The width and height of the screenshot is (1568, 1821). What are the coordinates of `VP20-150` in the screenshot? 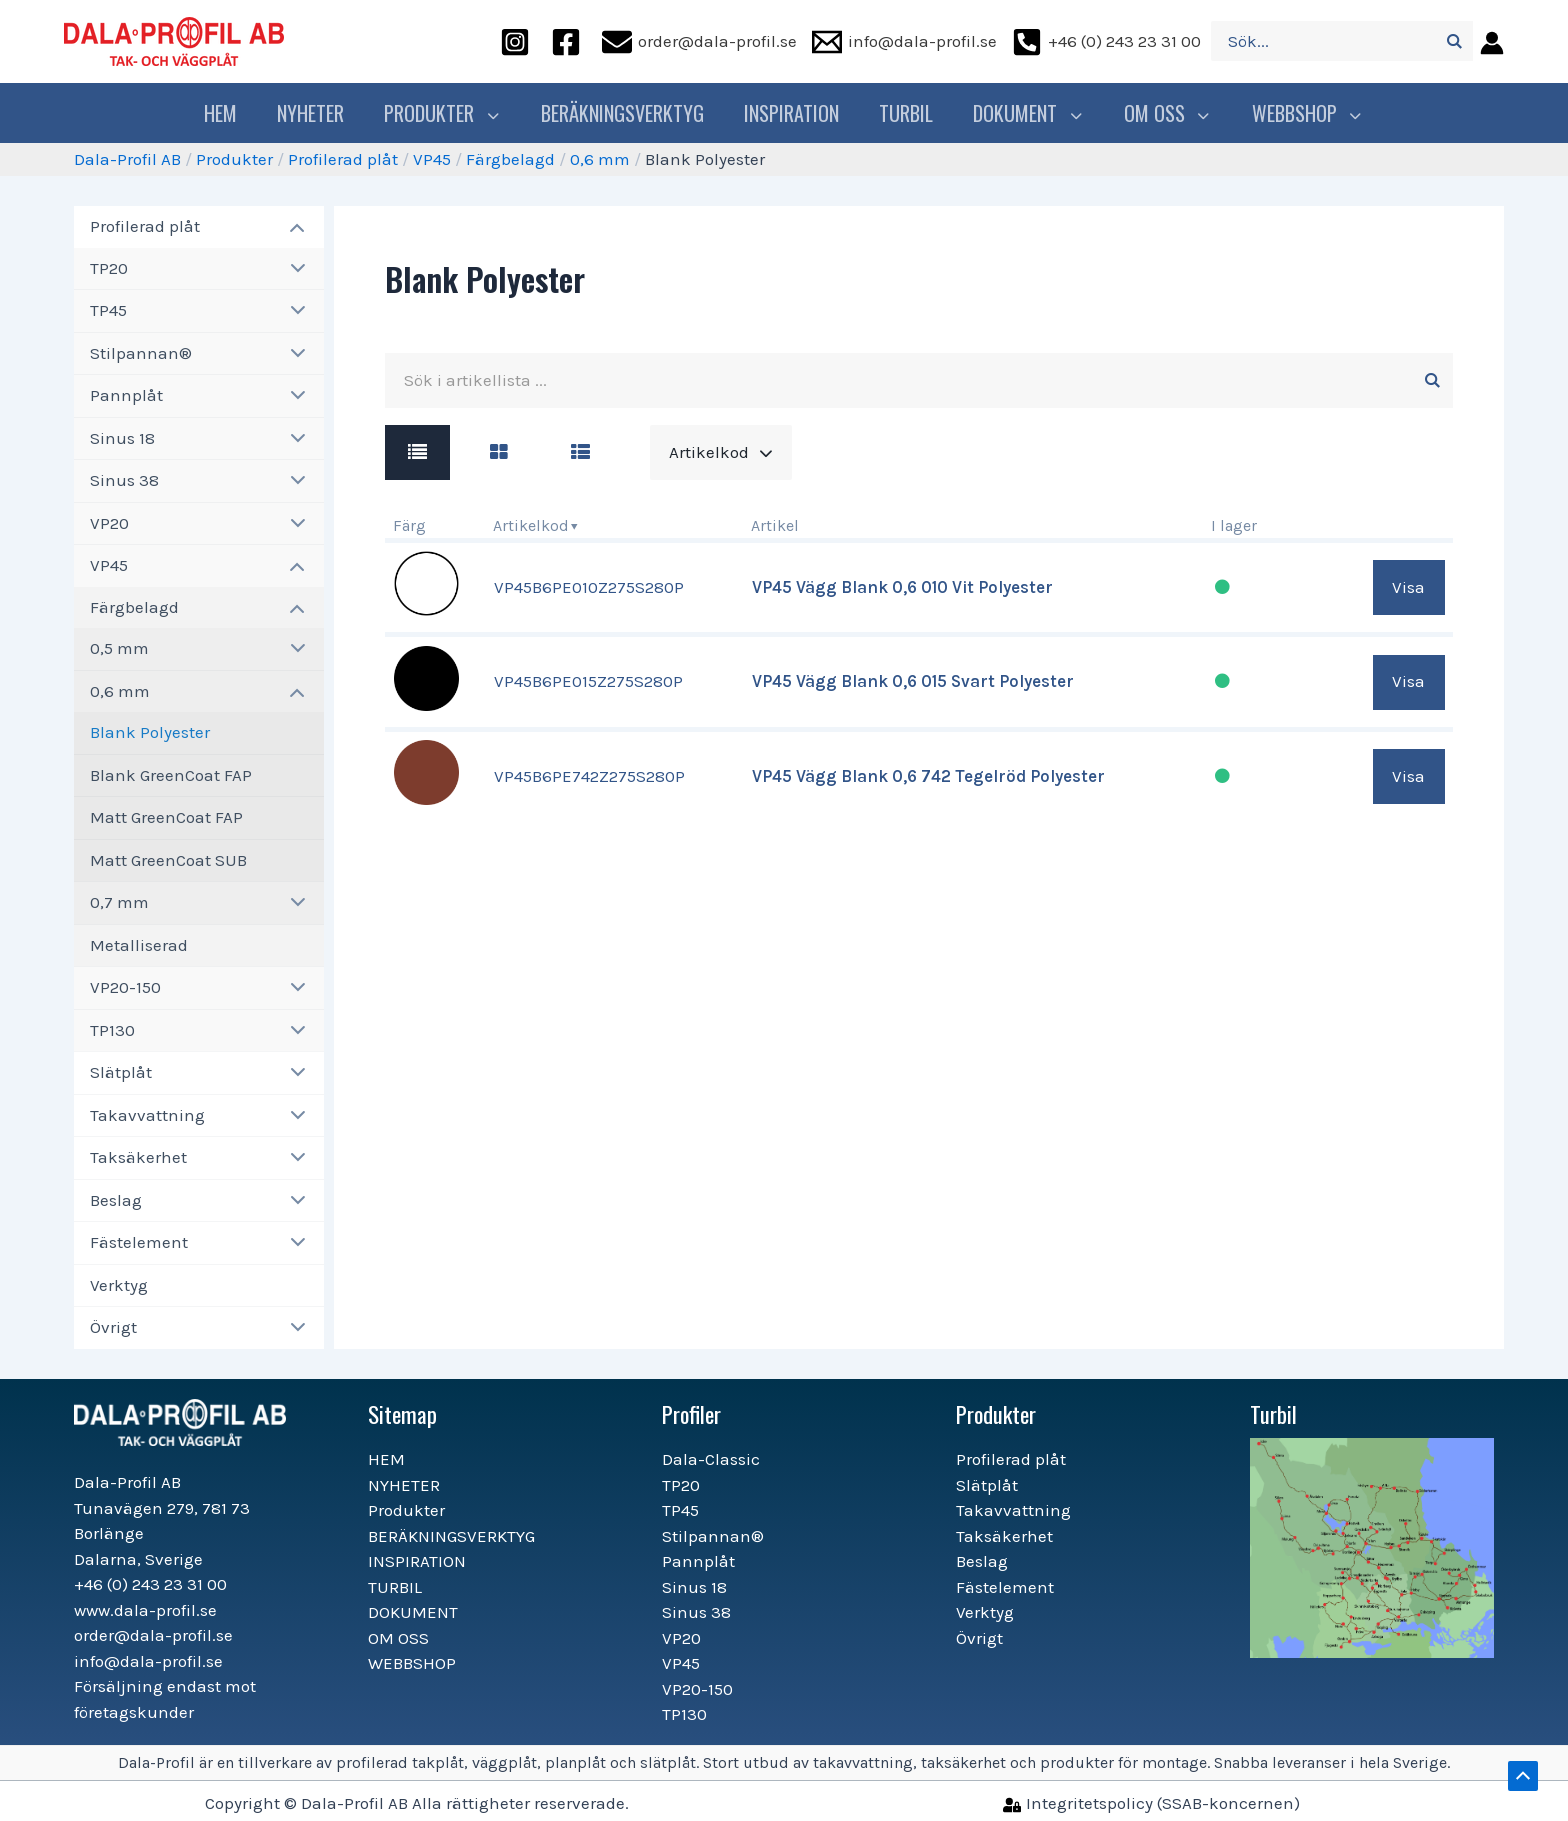 It's located at (125, 987).